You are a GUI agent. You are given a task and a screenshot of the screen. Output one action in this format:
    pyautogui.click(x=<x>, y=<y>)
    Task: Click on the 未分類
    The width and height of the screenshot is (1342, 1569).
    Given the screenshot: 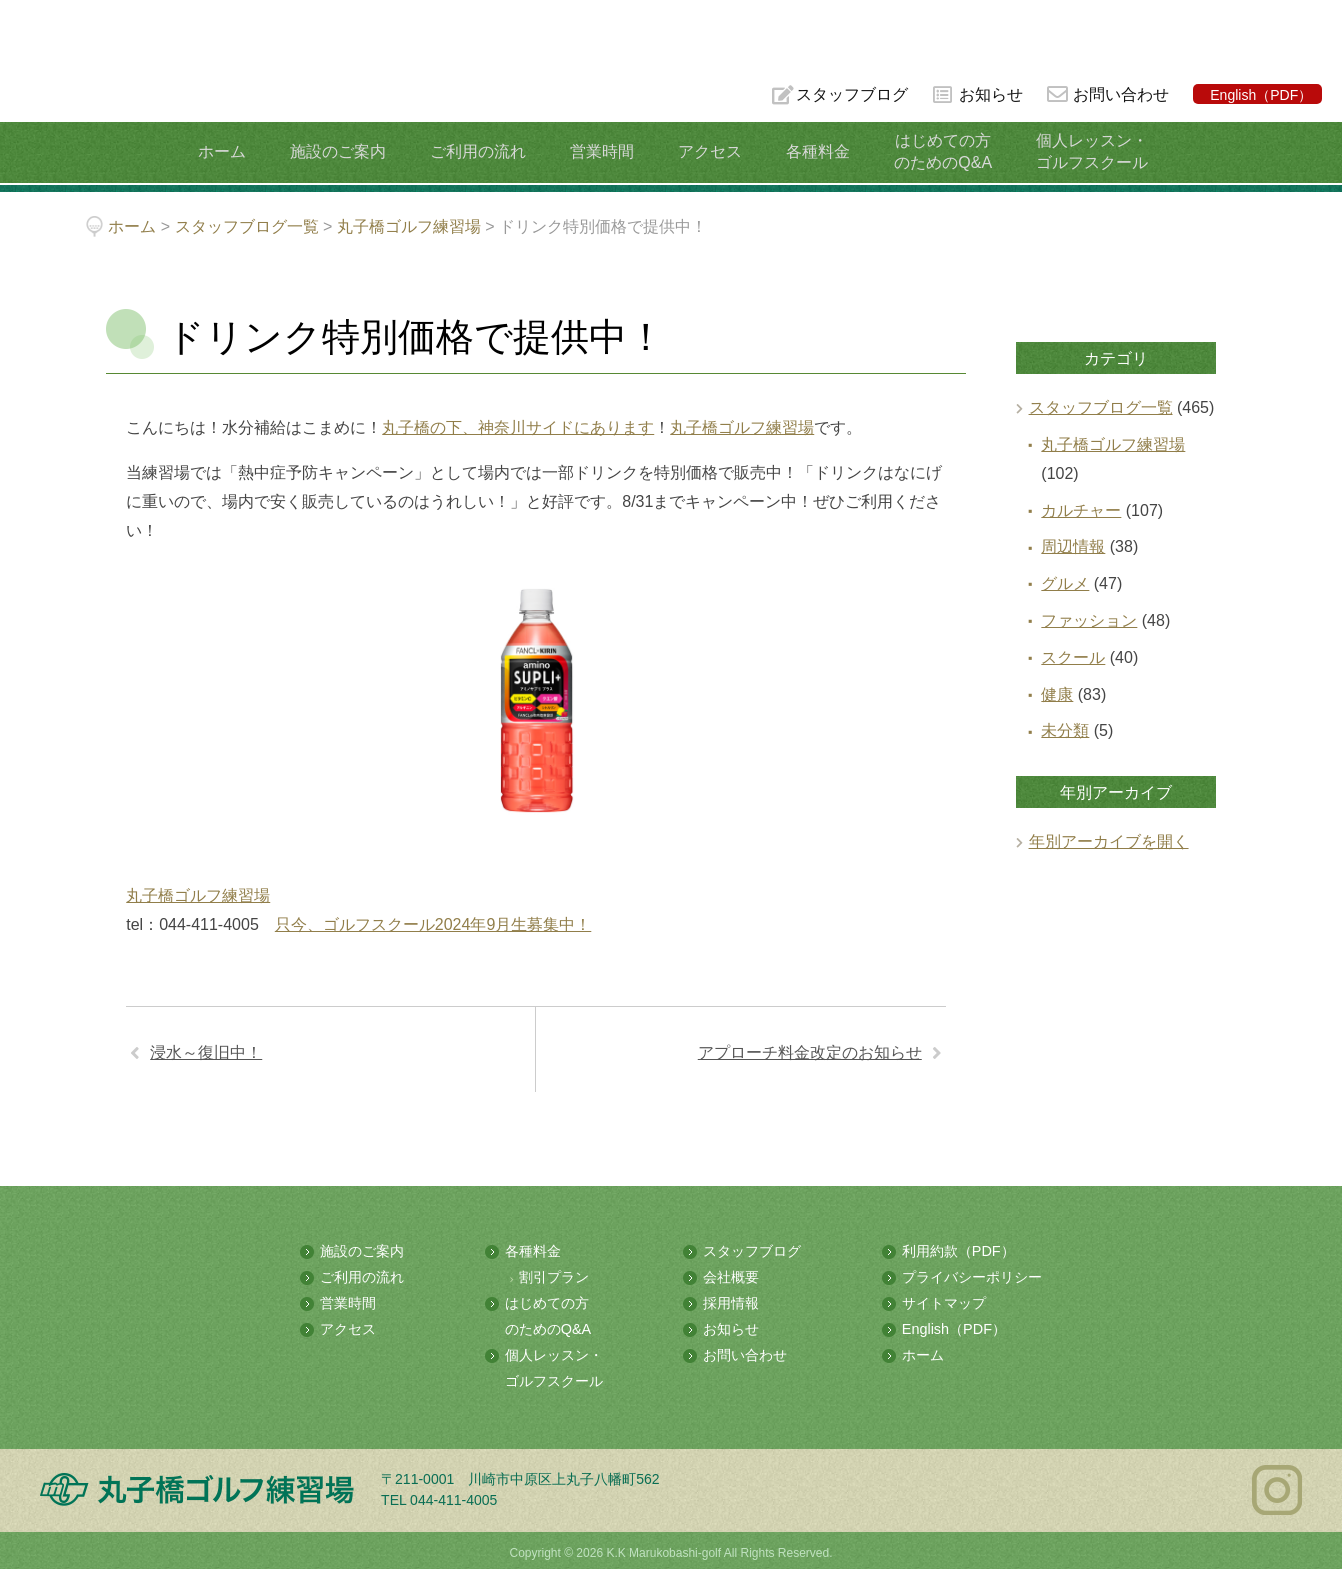 What is the action you would take?
    pyautogui.click(x=1065, y=730)
    